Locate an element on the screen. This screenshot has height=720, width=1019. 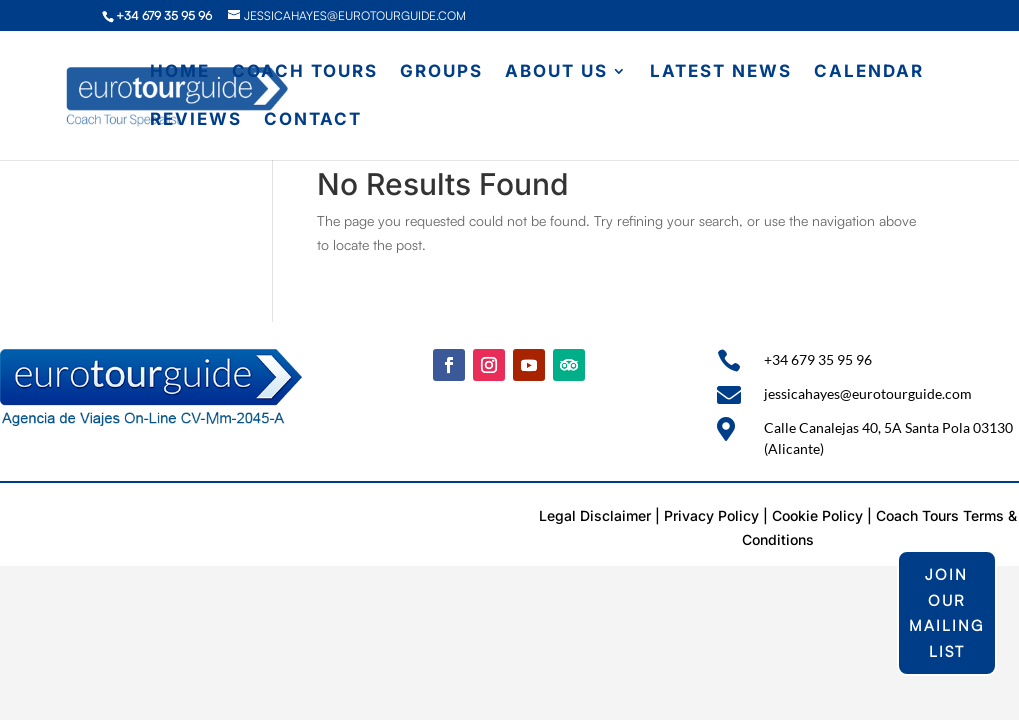
Cookie Policy is located at coordinates (817, 515).